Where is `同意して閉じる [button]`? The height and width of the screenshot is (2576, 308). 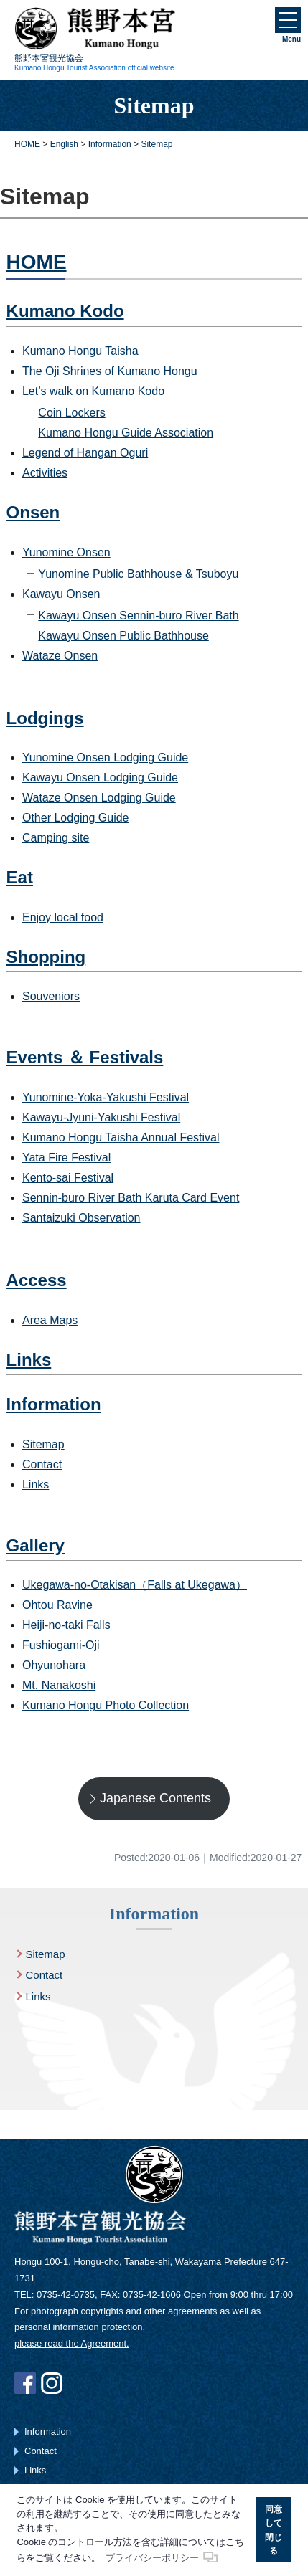
同意して閉じる [button] is located at coordinates (273, 2530).